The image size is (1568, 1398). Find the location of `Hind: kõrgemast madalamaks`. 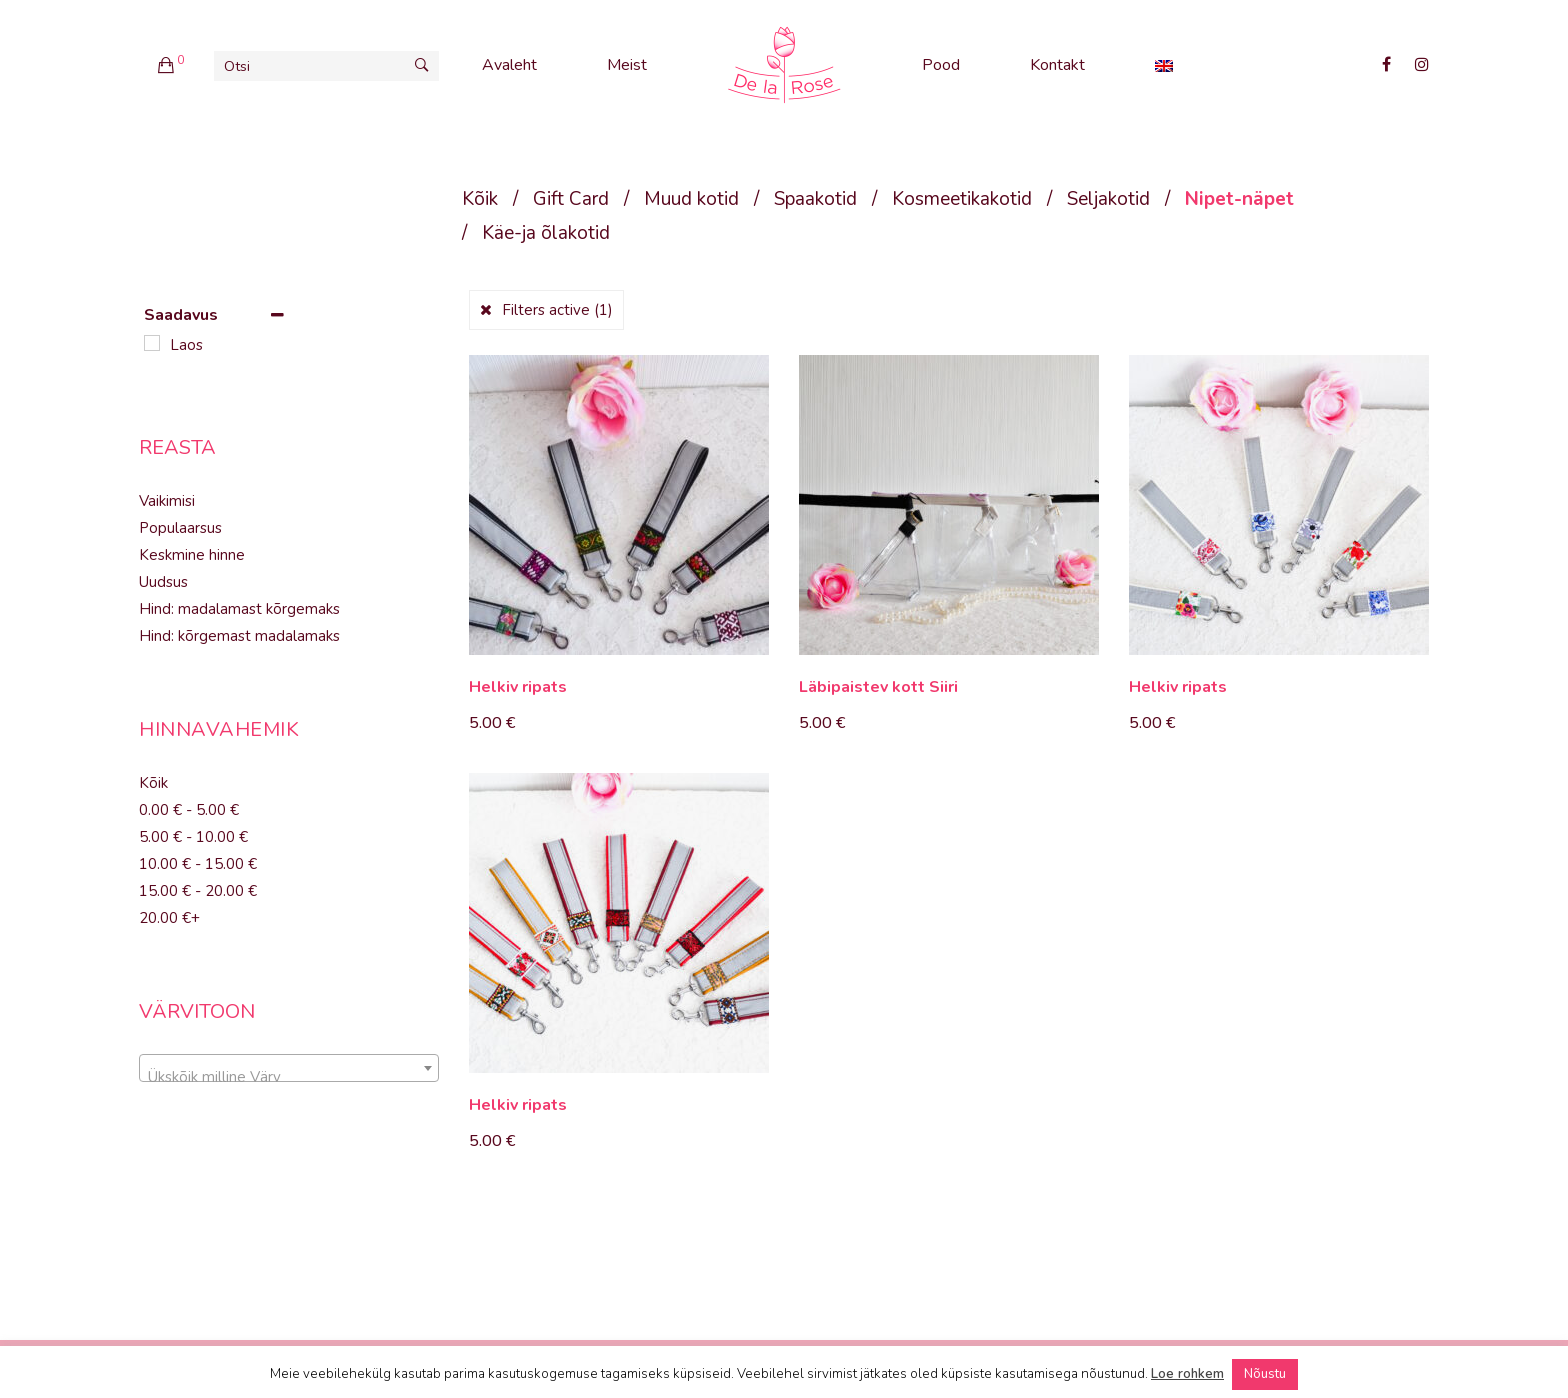

Hind: kõrgemast madalamaks is located at coordinates (239, 636).